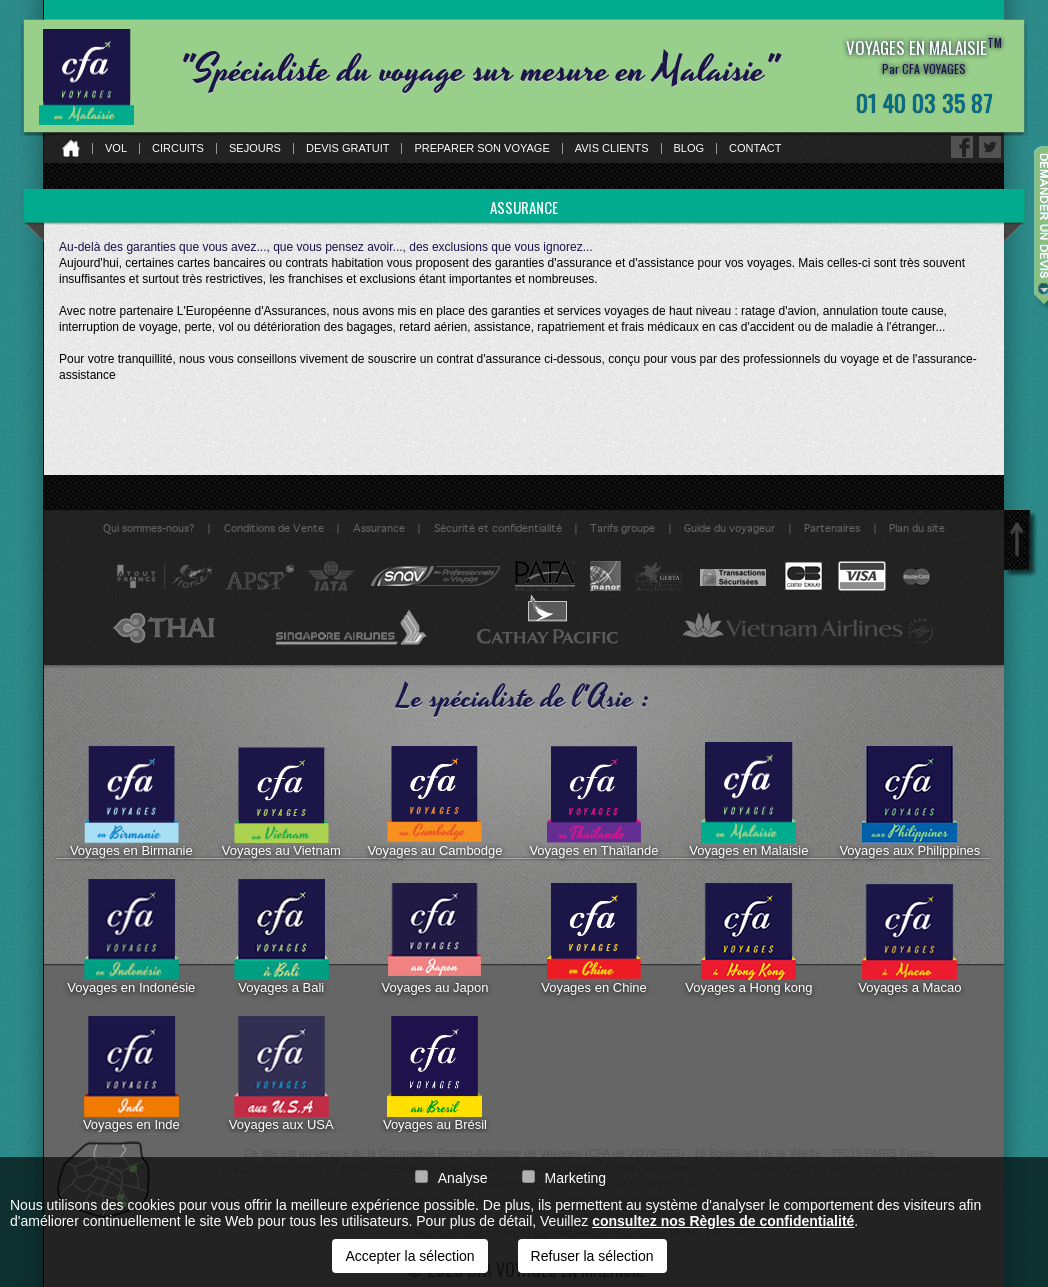  I want to click on Voyages aux Philippines, so click(909, 800).